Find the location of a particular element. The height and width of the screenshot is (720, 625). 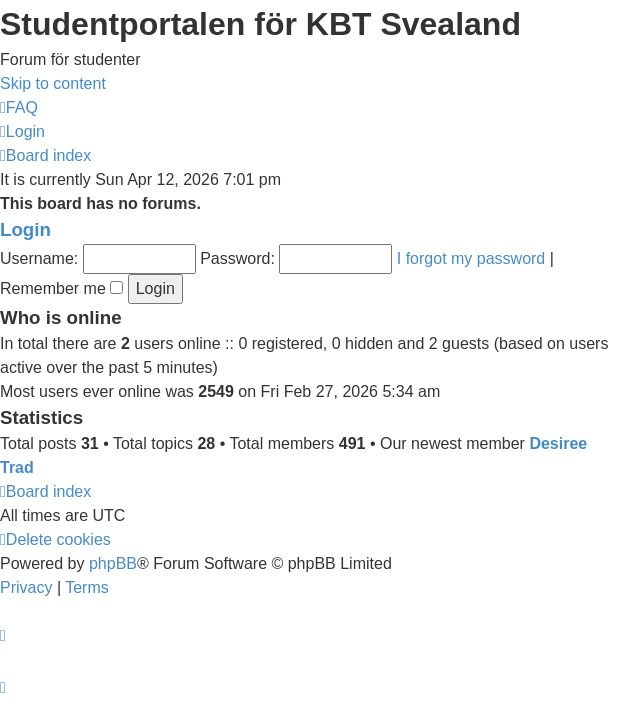

I forgot my password is located at coordinates (471, 258).